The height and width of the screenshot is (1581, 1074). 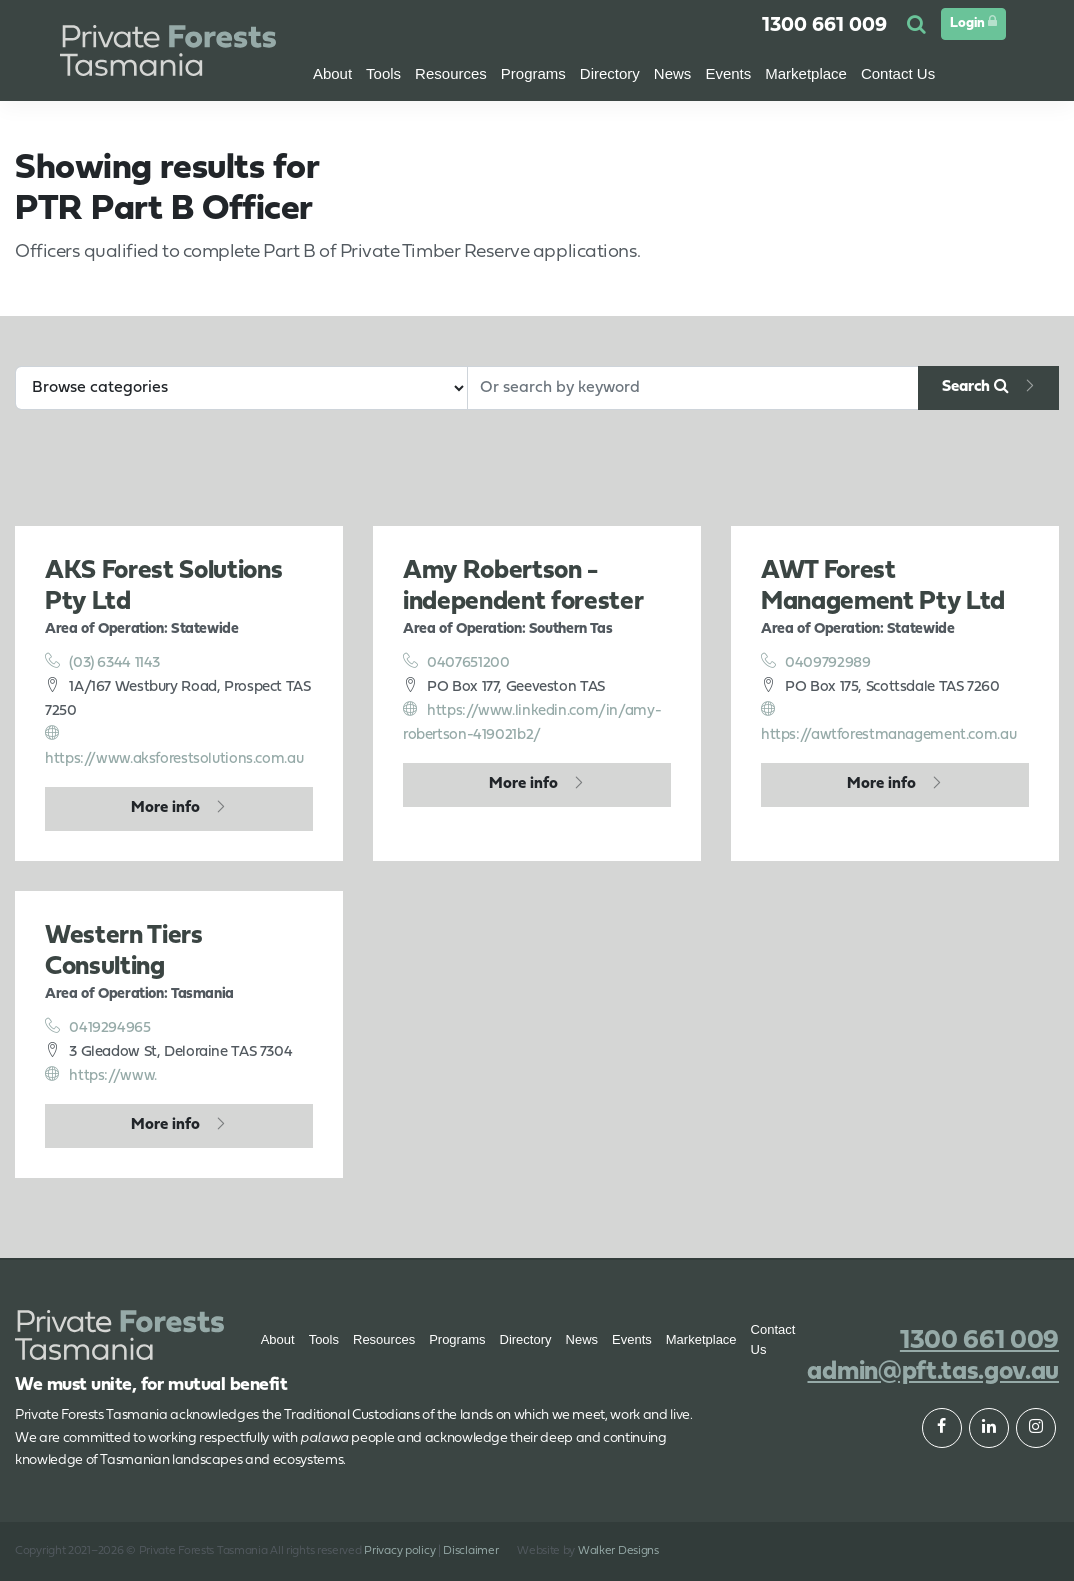 What do you see at coordinates (470, 1551) in the screenshot?
I see `Disclaimer` at bounding box center [470, 1551].